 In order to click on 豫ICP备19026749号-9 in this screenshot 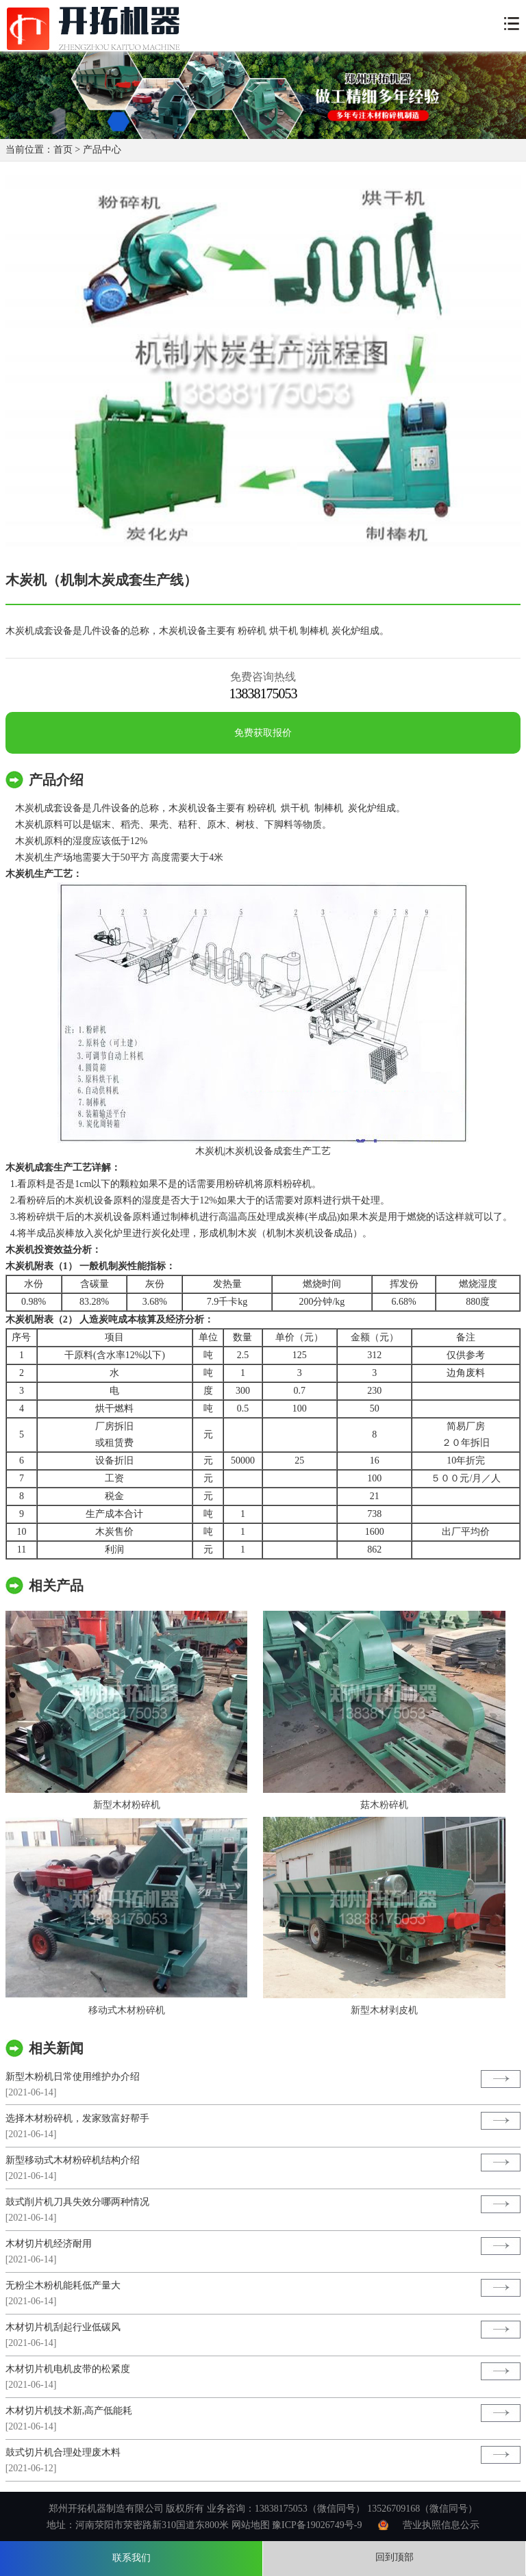, I will do `click(317, 2525)`.